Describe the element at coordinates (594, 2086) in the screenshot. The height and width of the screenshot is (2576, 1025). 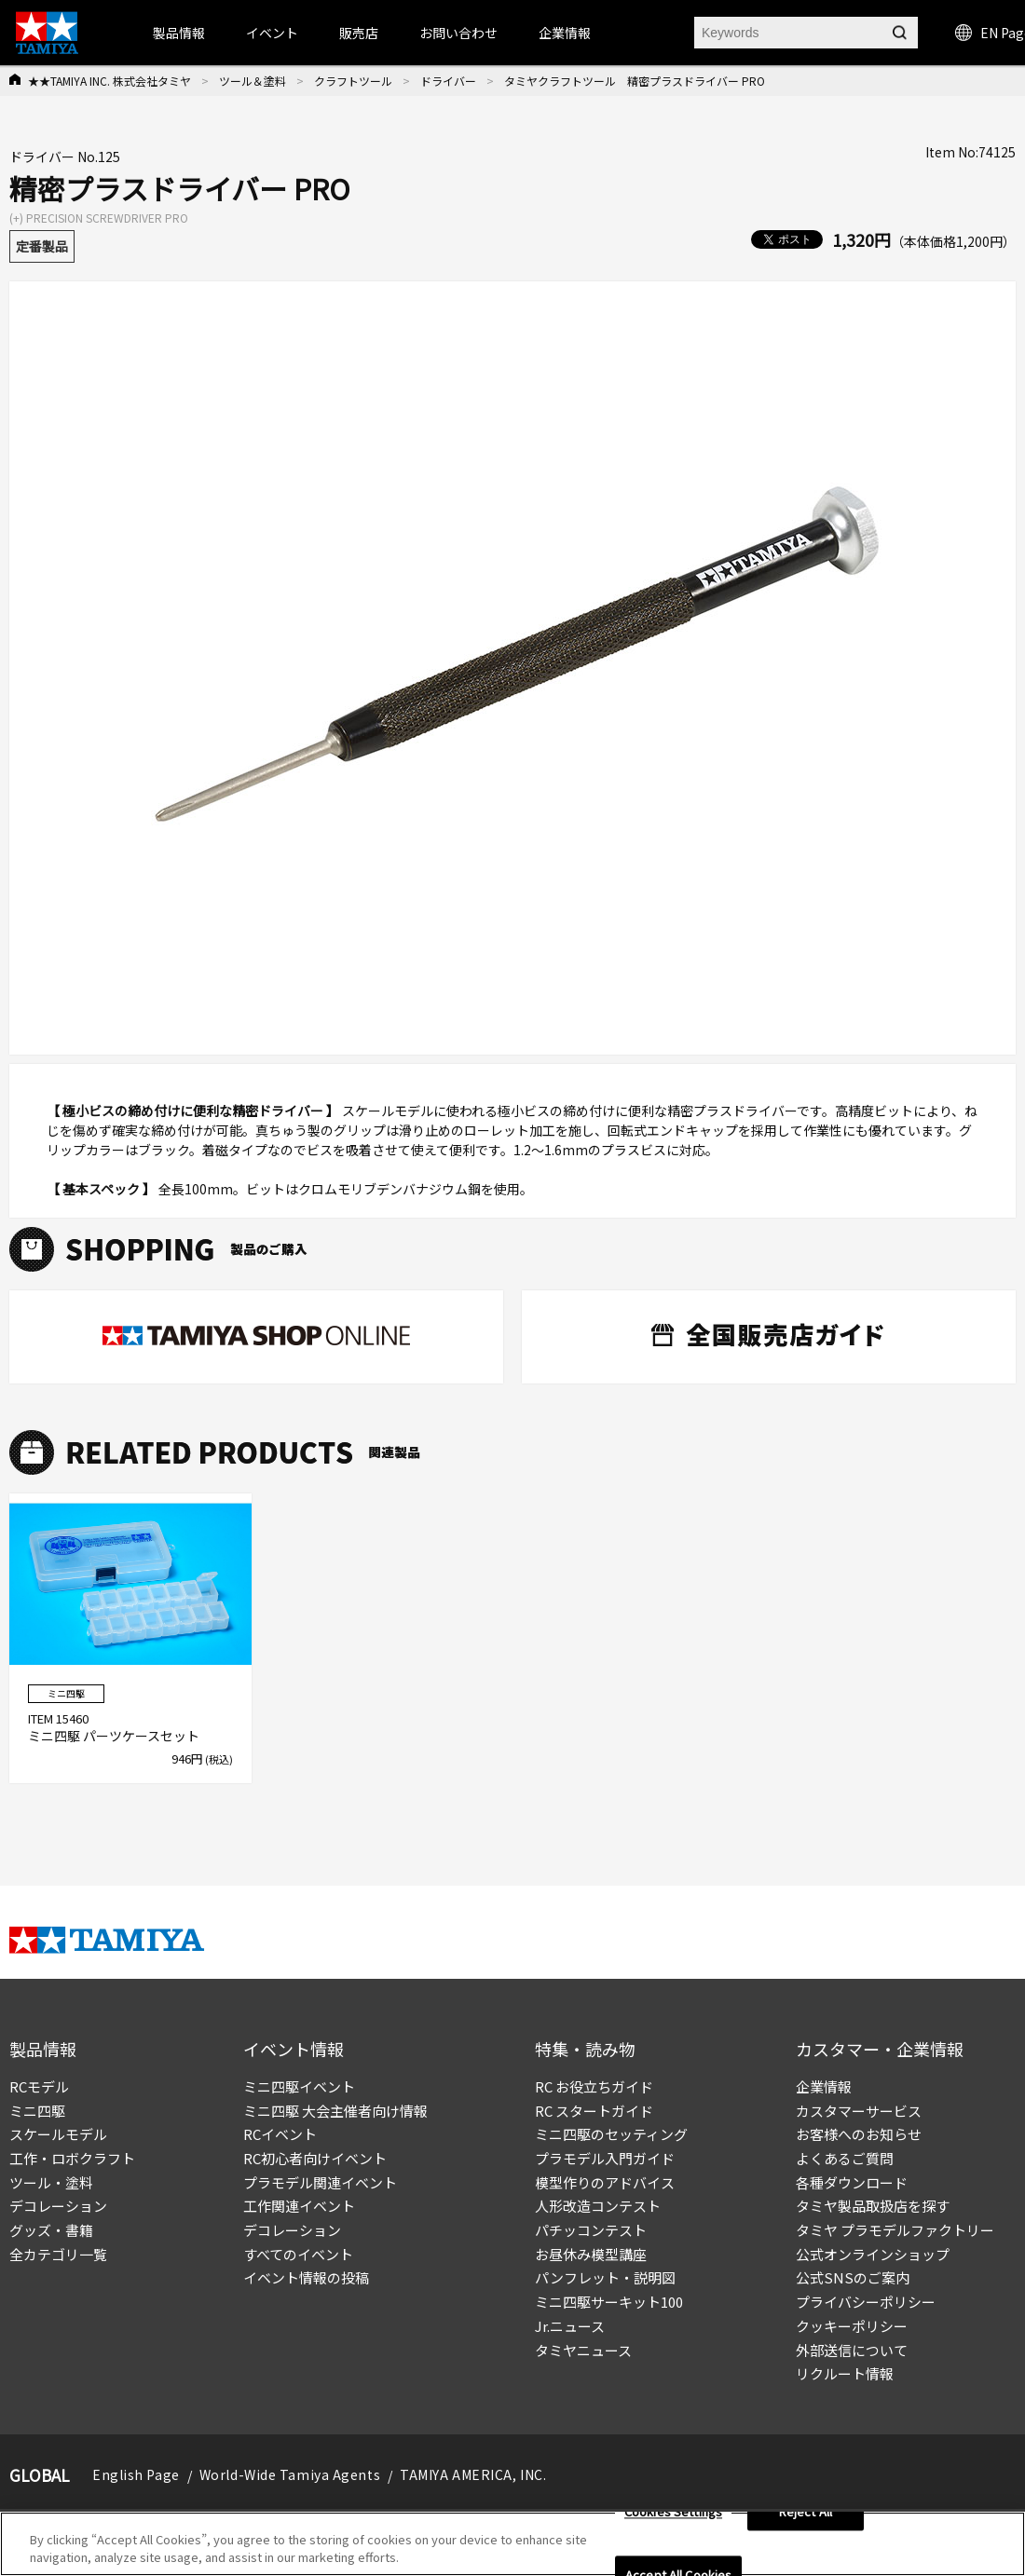
I see `RC お役立ちガイド` at that location.